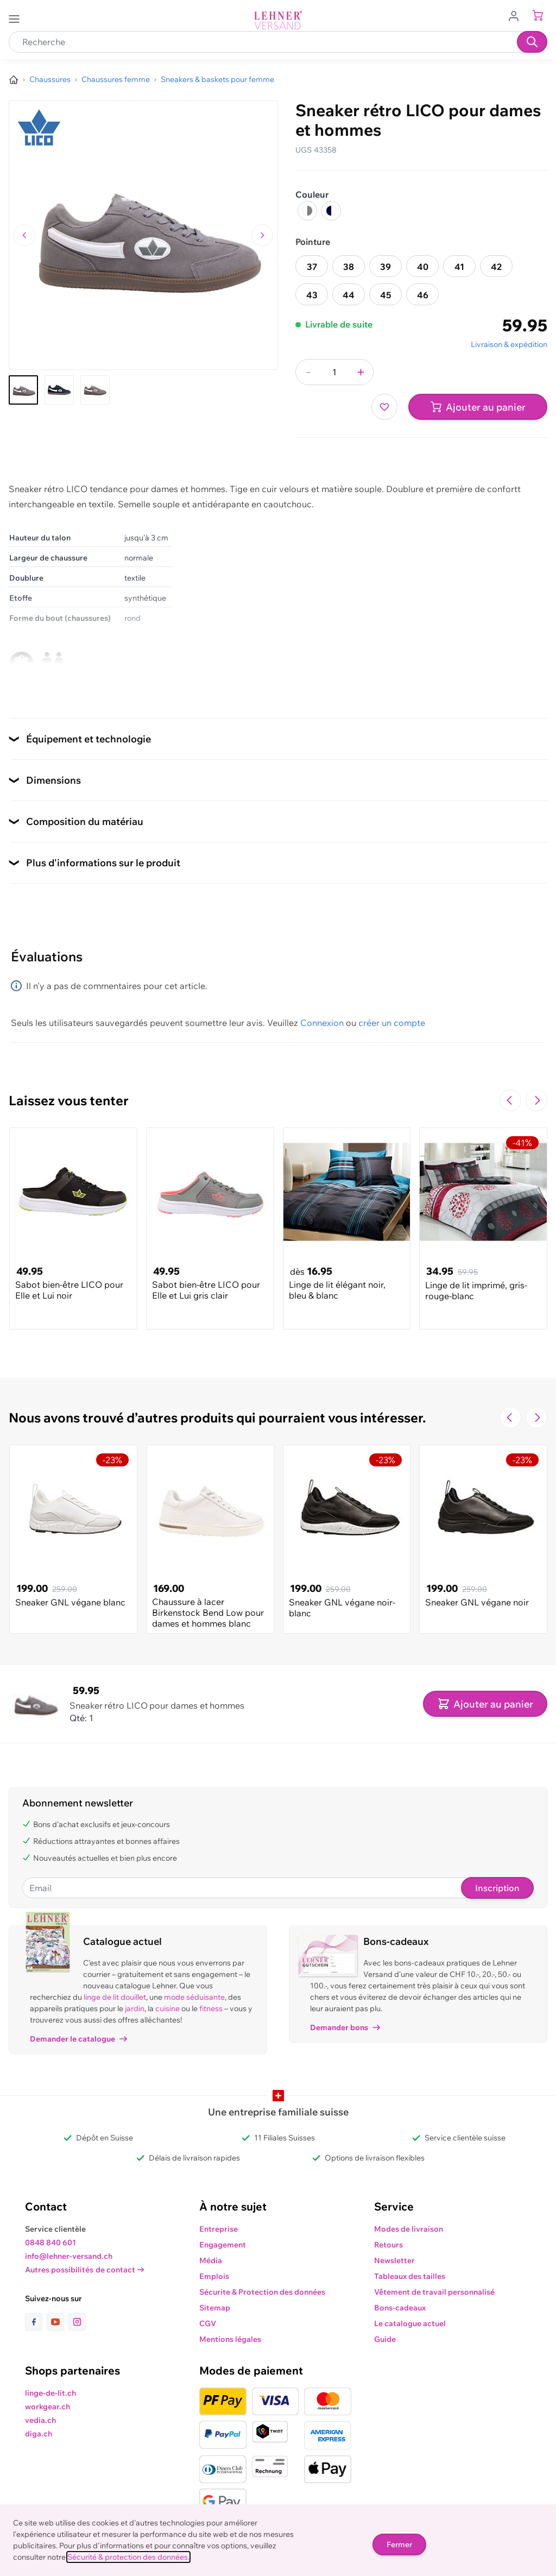 This screenshot has height=2576, width=556. What do you see at coordinates (422, 266) in the screenshot?
I see `40` at bounding box center [422, 266].